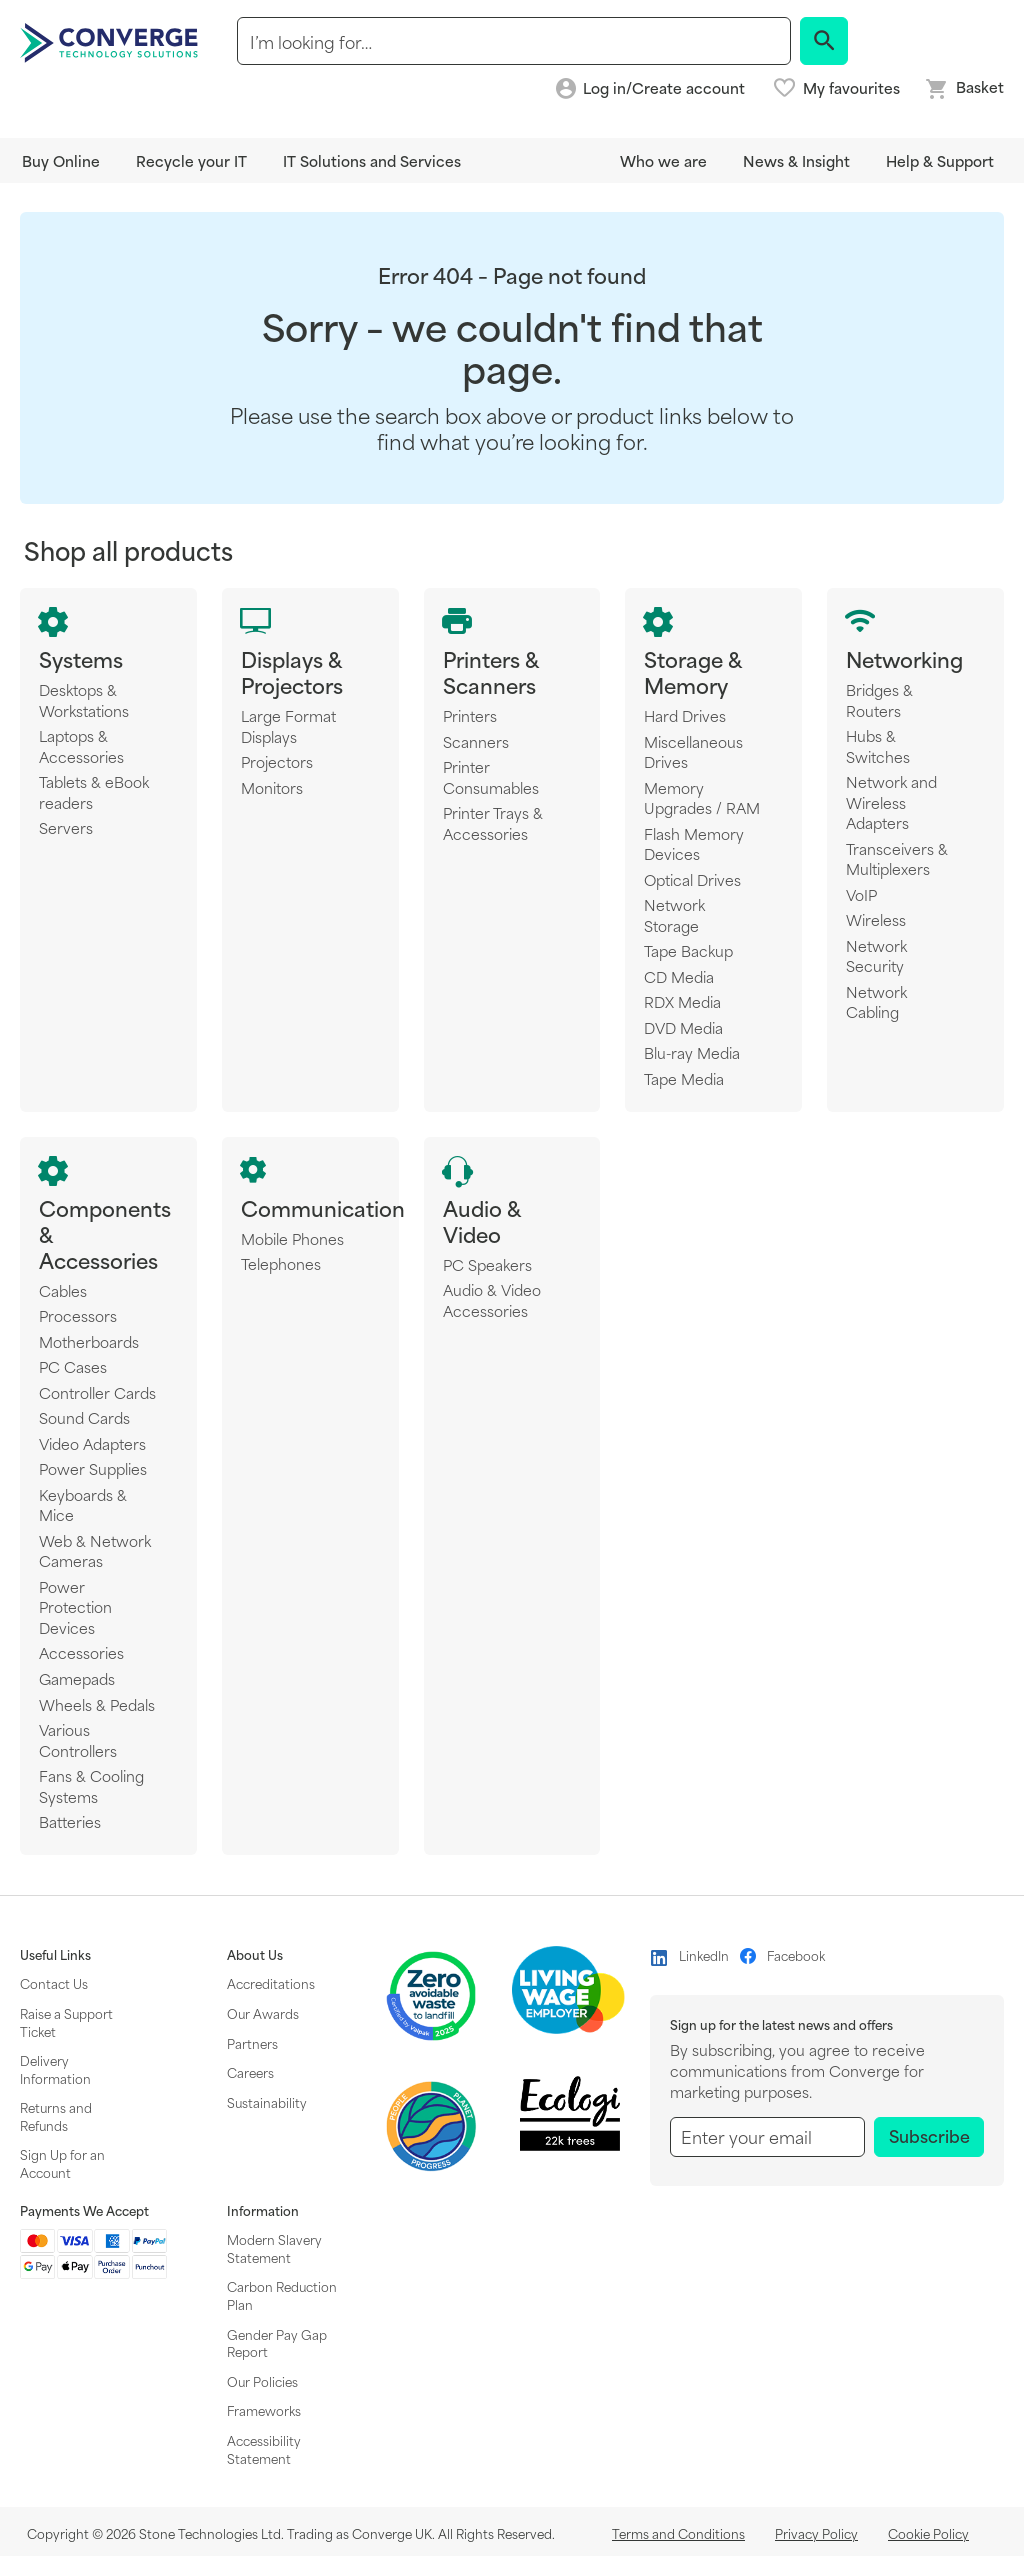 This screenshot has width=1024, height=2556. Describe the element at coordinates (372, 160) in the screenshot. I see `IT Solutions and Services` at that location.